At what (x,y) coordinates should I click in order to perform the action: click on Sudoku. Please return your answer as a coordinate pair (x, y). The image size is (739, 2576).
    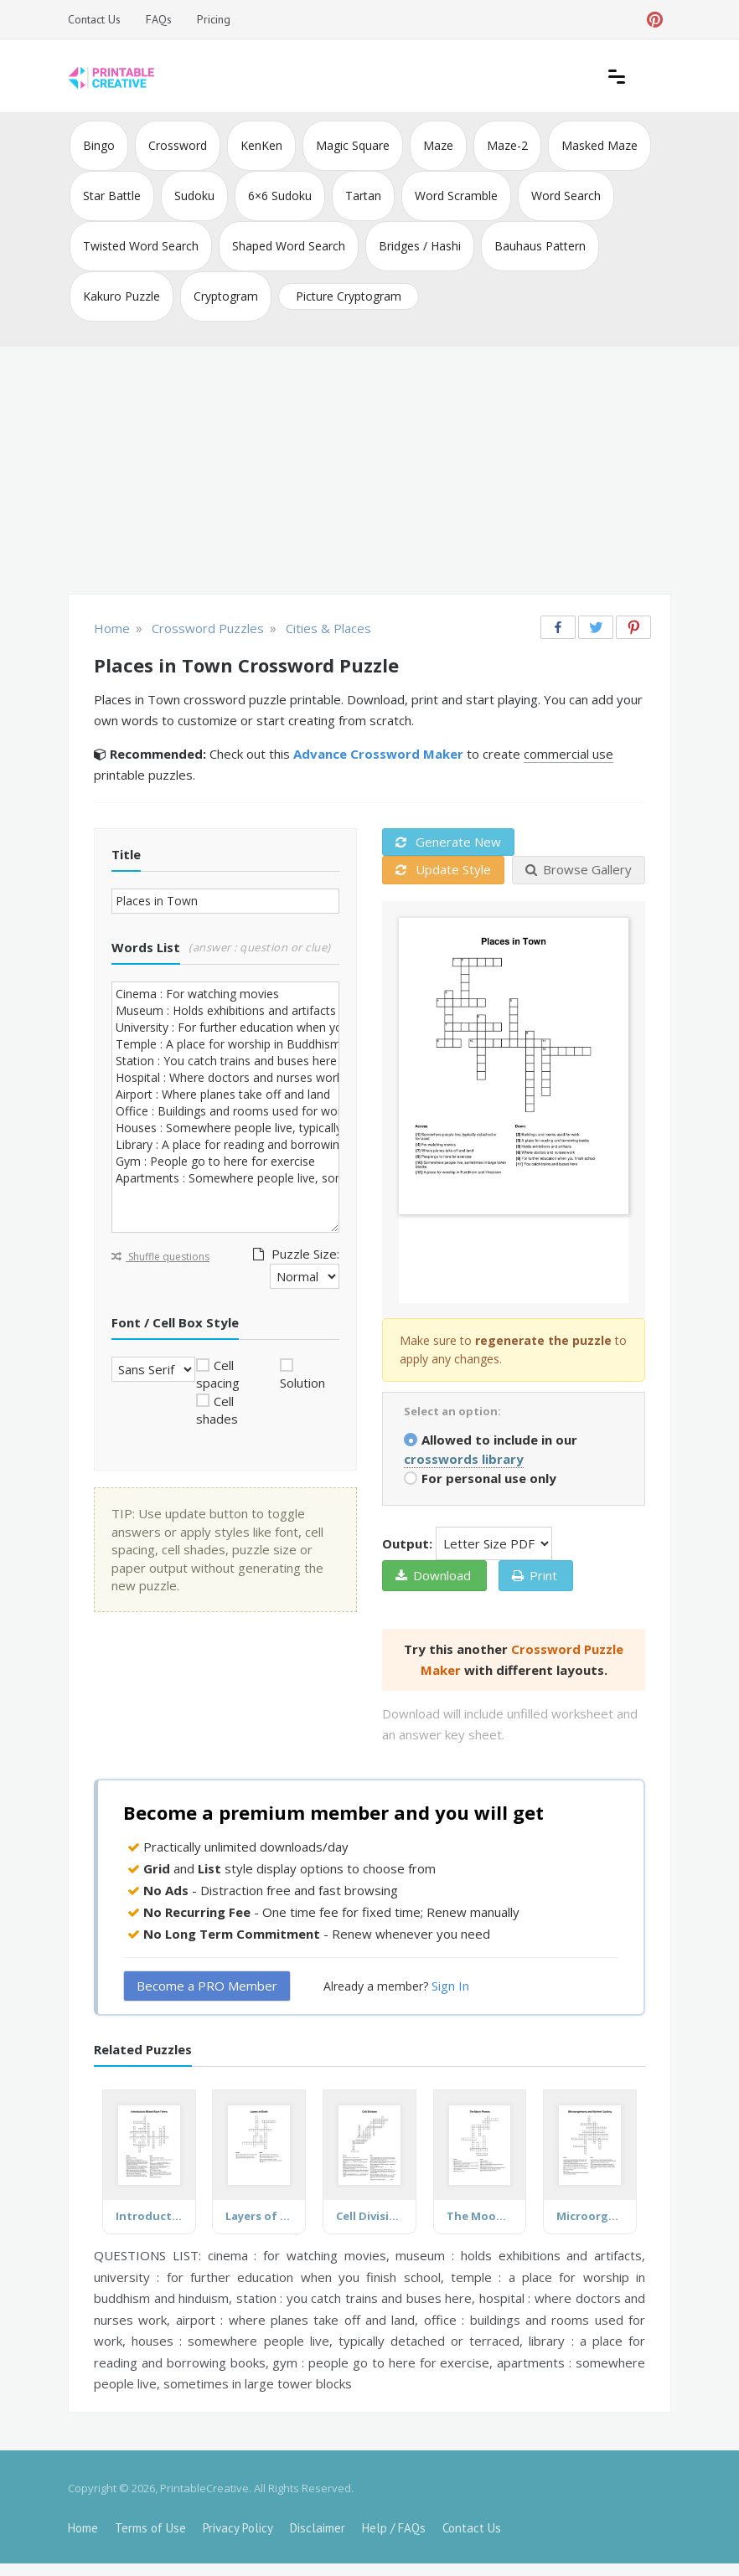
    Looking at the image, I should click on (194, 196).